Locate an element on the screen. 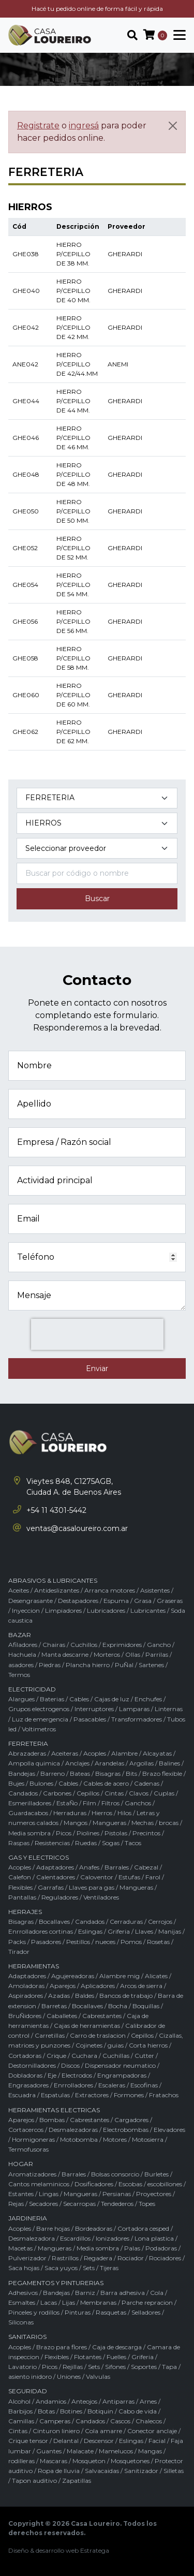  Picos is located at coordinates (63, 1833).